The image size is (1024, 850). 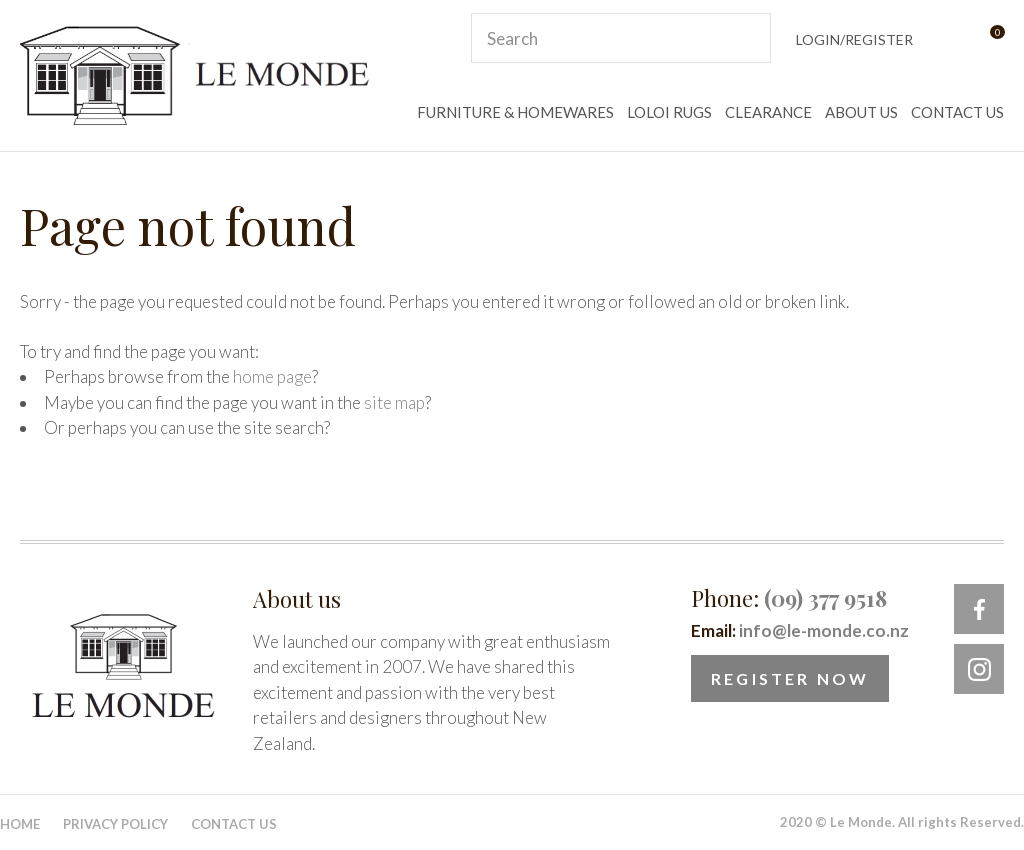 What do you see at coordinates (20, 824) in the screenshot?
I see `Home` at bounding box center [20, 824].